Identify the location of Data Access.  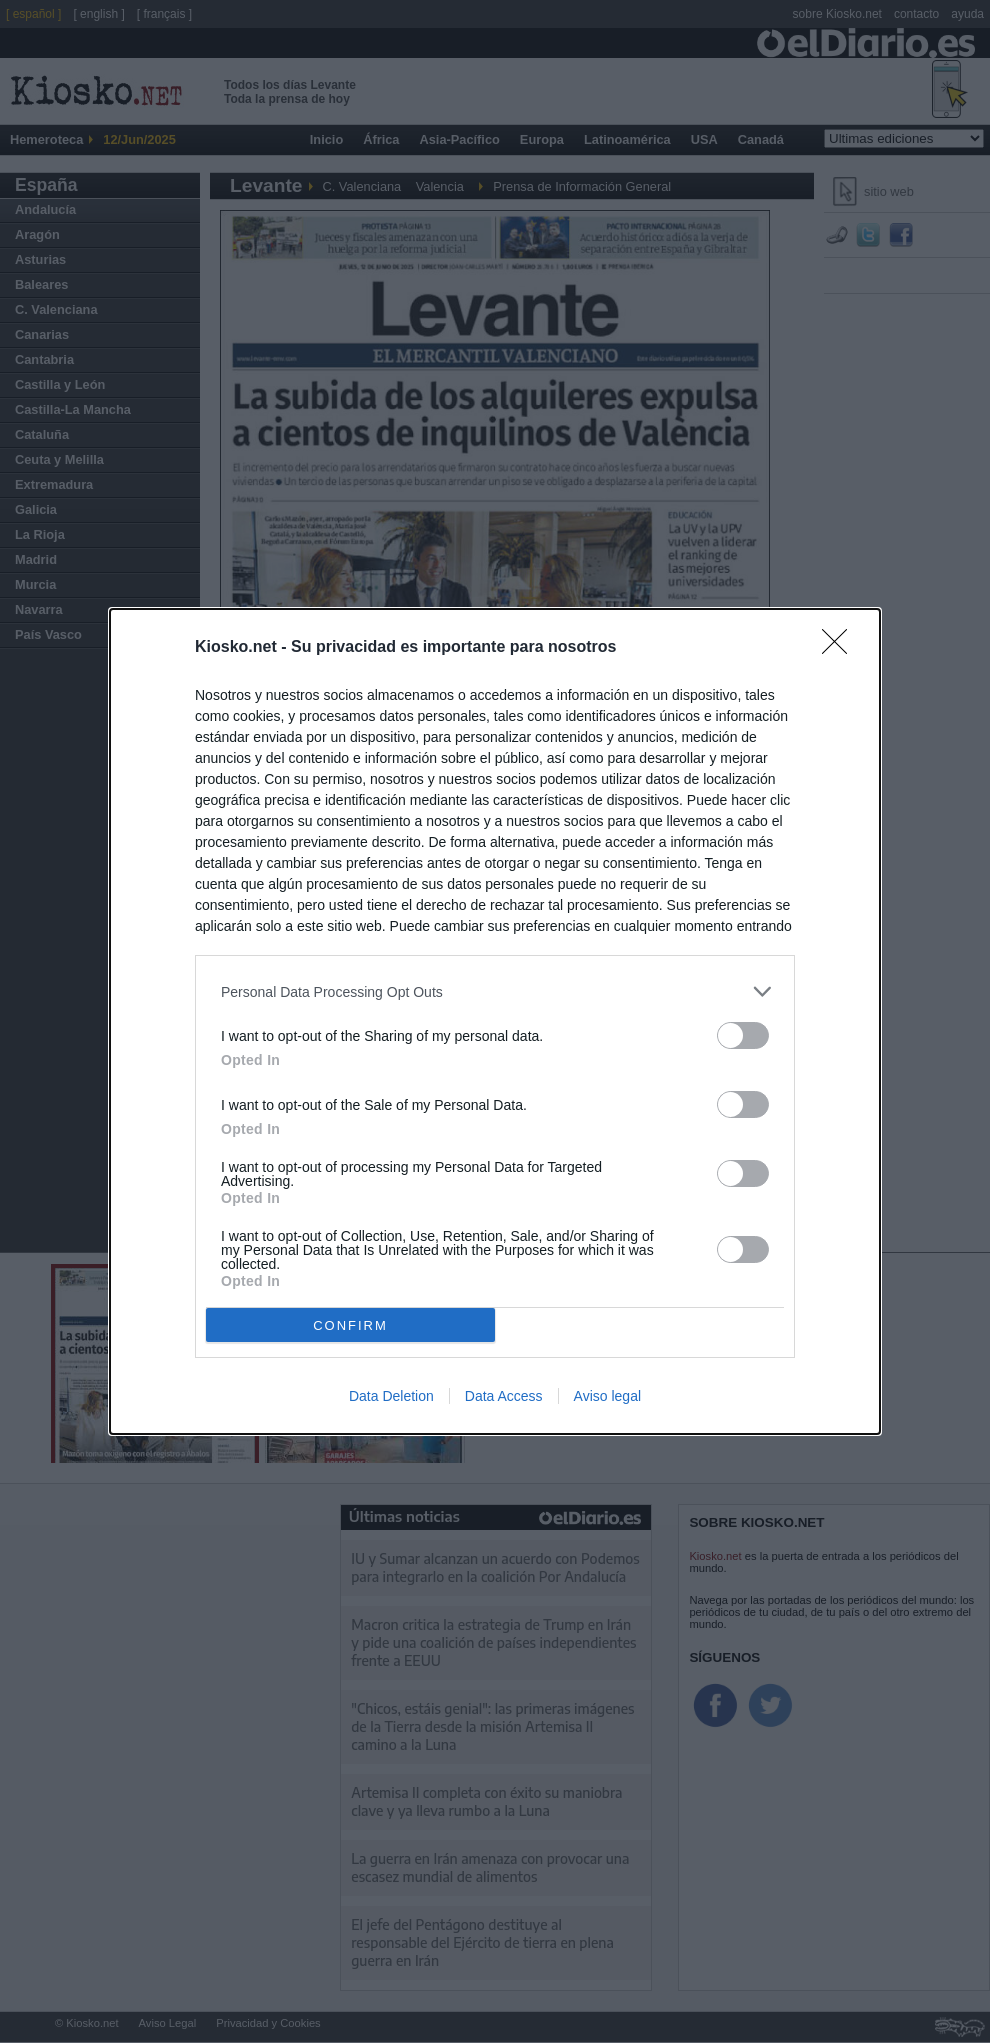
(504, 1396).